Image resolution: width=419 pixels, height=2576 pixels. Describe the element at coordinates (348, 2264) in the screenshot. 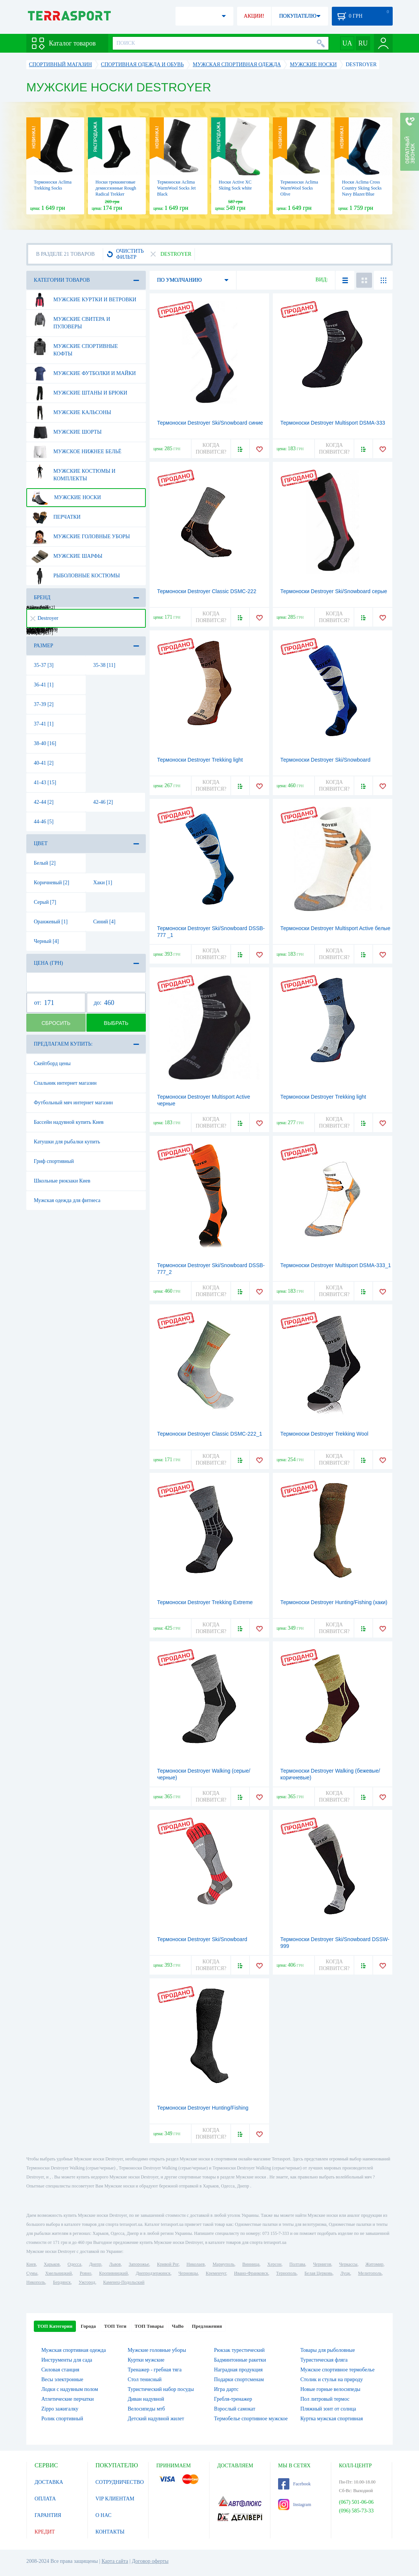

I see `Черкассы` at that location.